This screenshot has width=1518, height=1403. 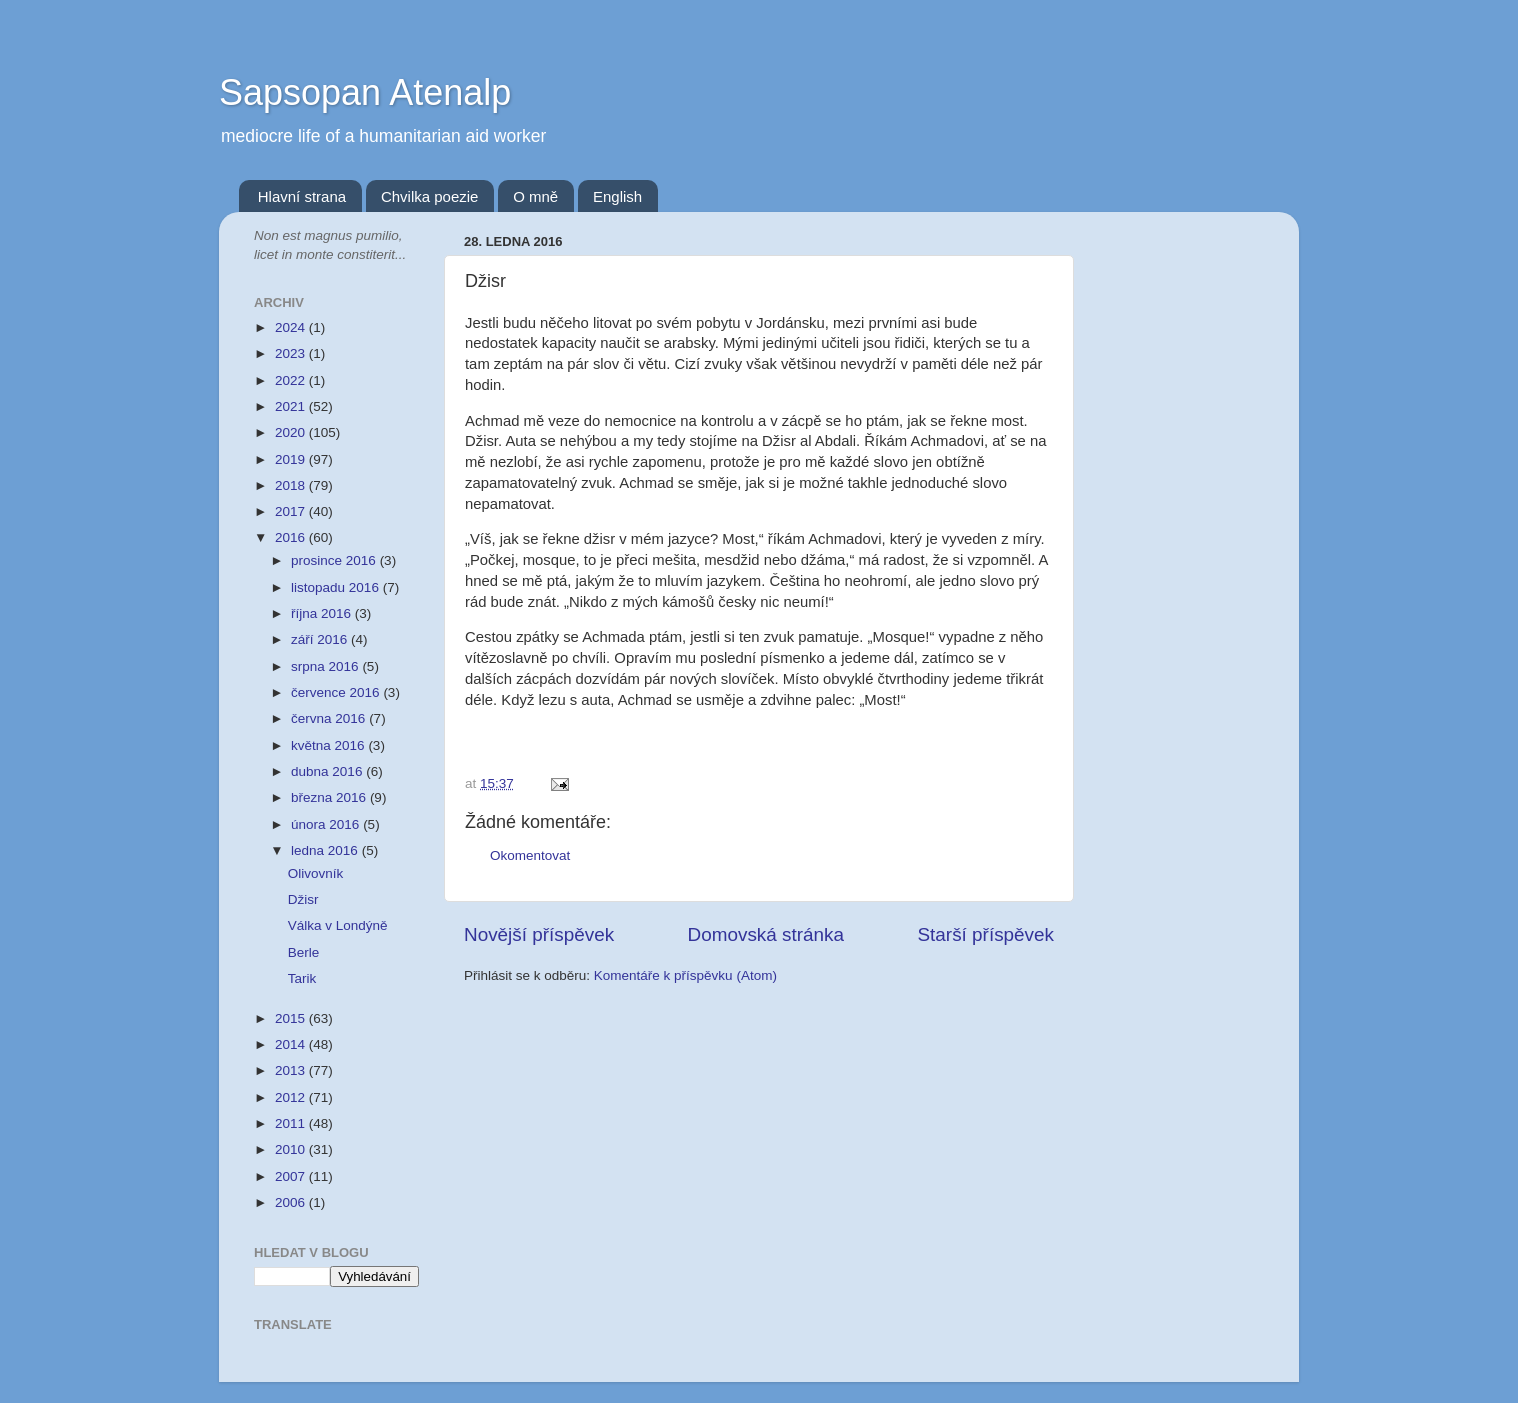 What do you see at coordinates (292, 511) in the screenshot?
I see `2017` at bounding box center [292, 511].